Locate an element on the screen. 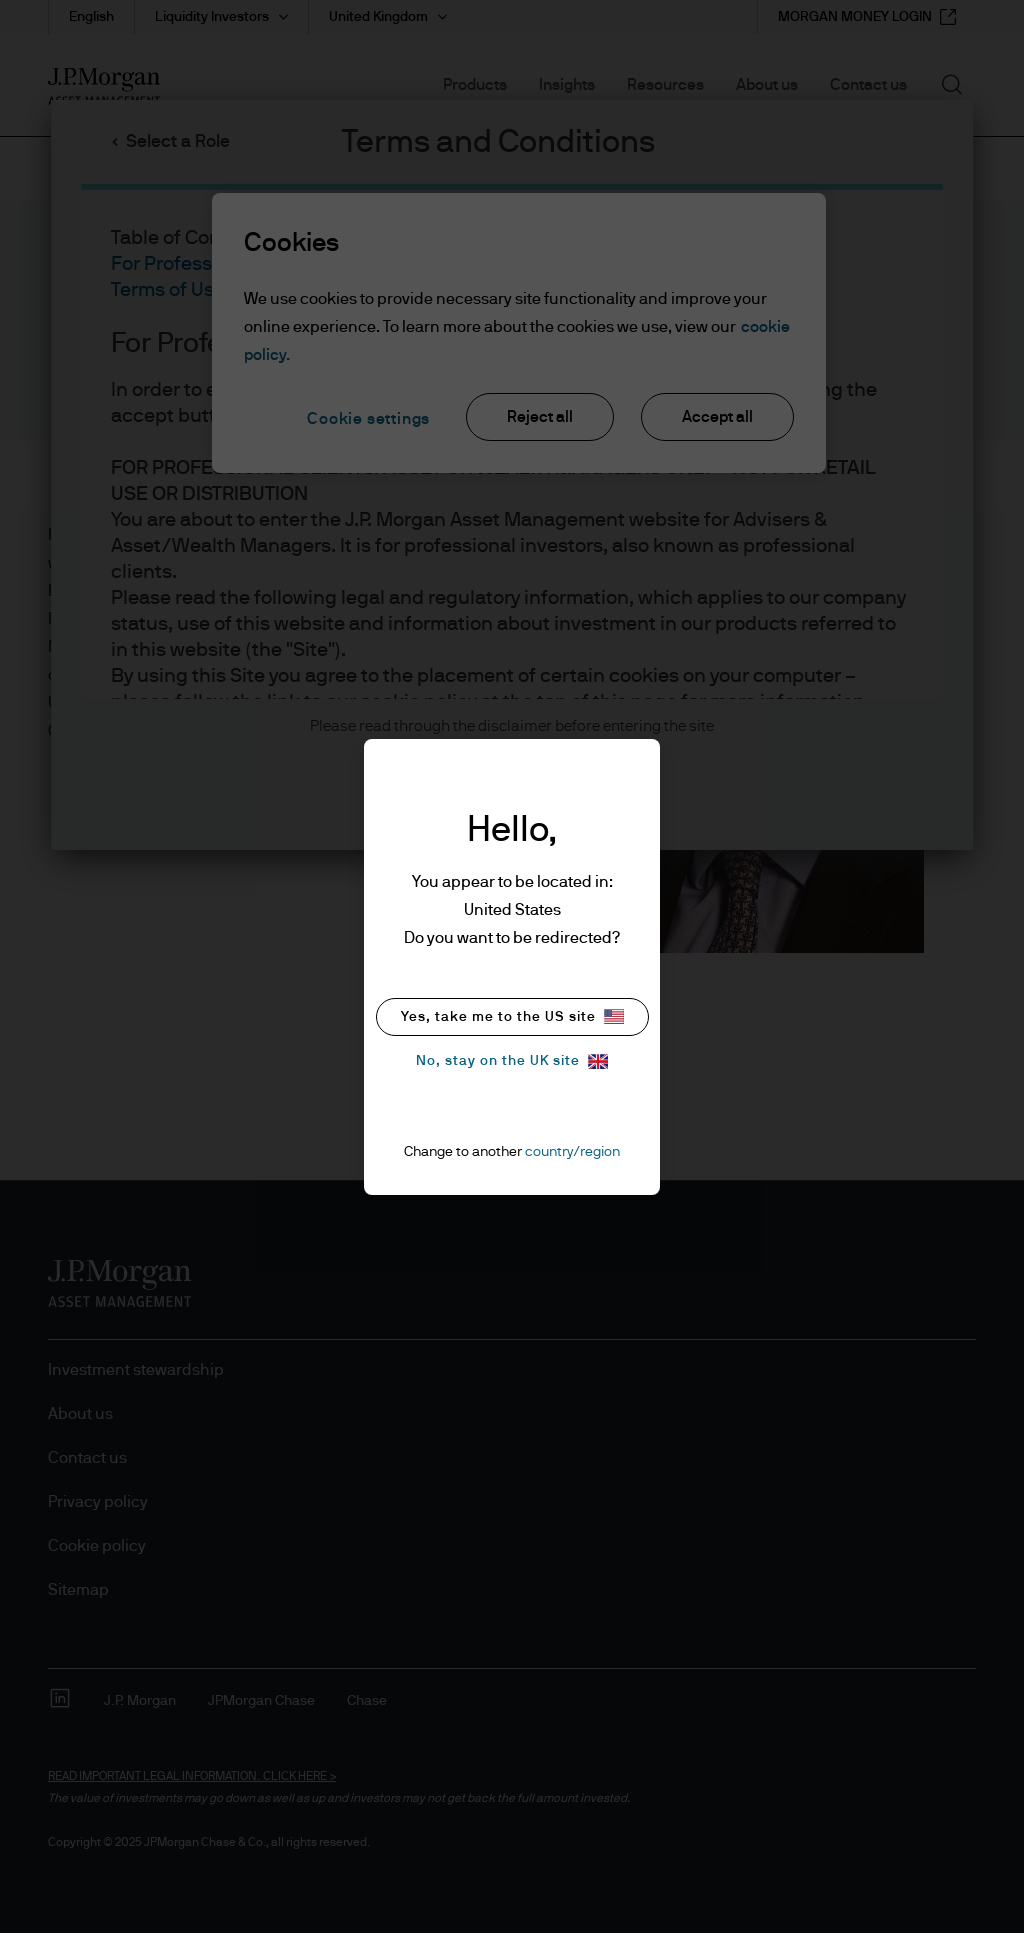 The image size is (1024, 1933). No, stay on the UK site is located at coordinates (512, 1061).